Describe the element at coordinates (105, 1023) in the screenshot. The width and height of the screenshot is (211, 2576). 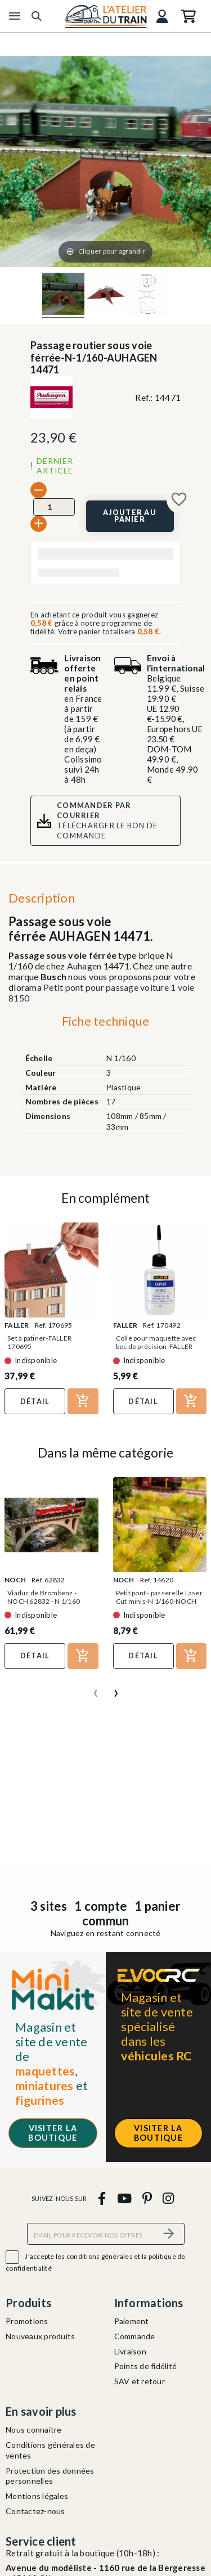
I see `[tab]` at that location.